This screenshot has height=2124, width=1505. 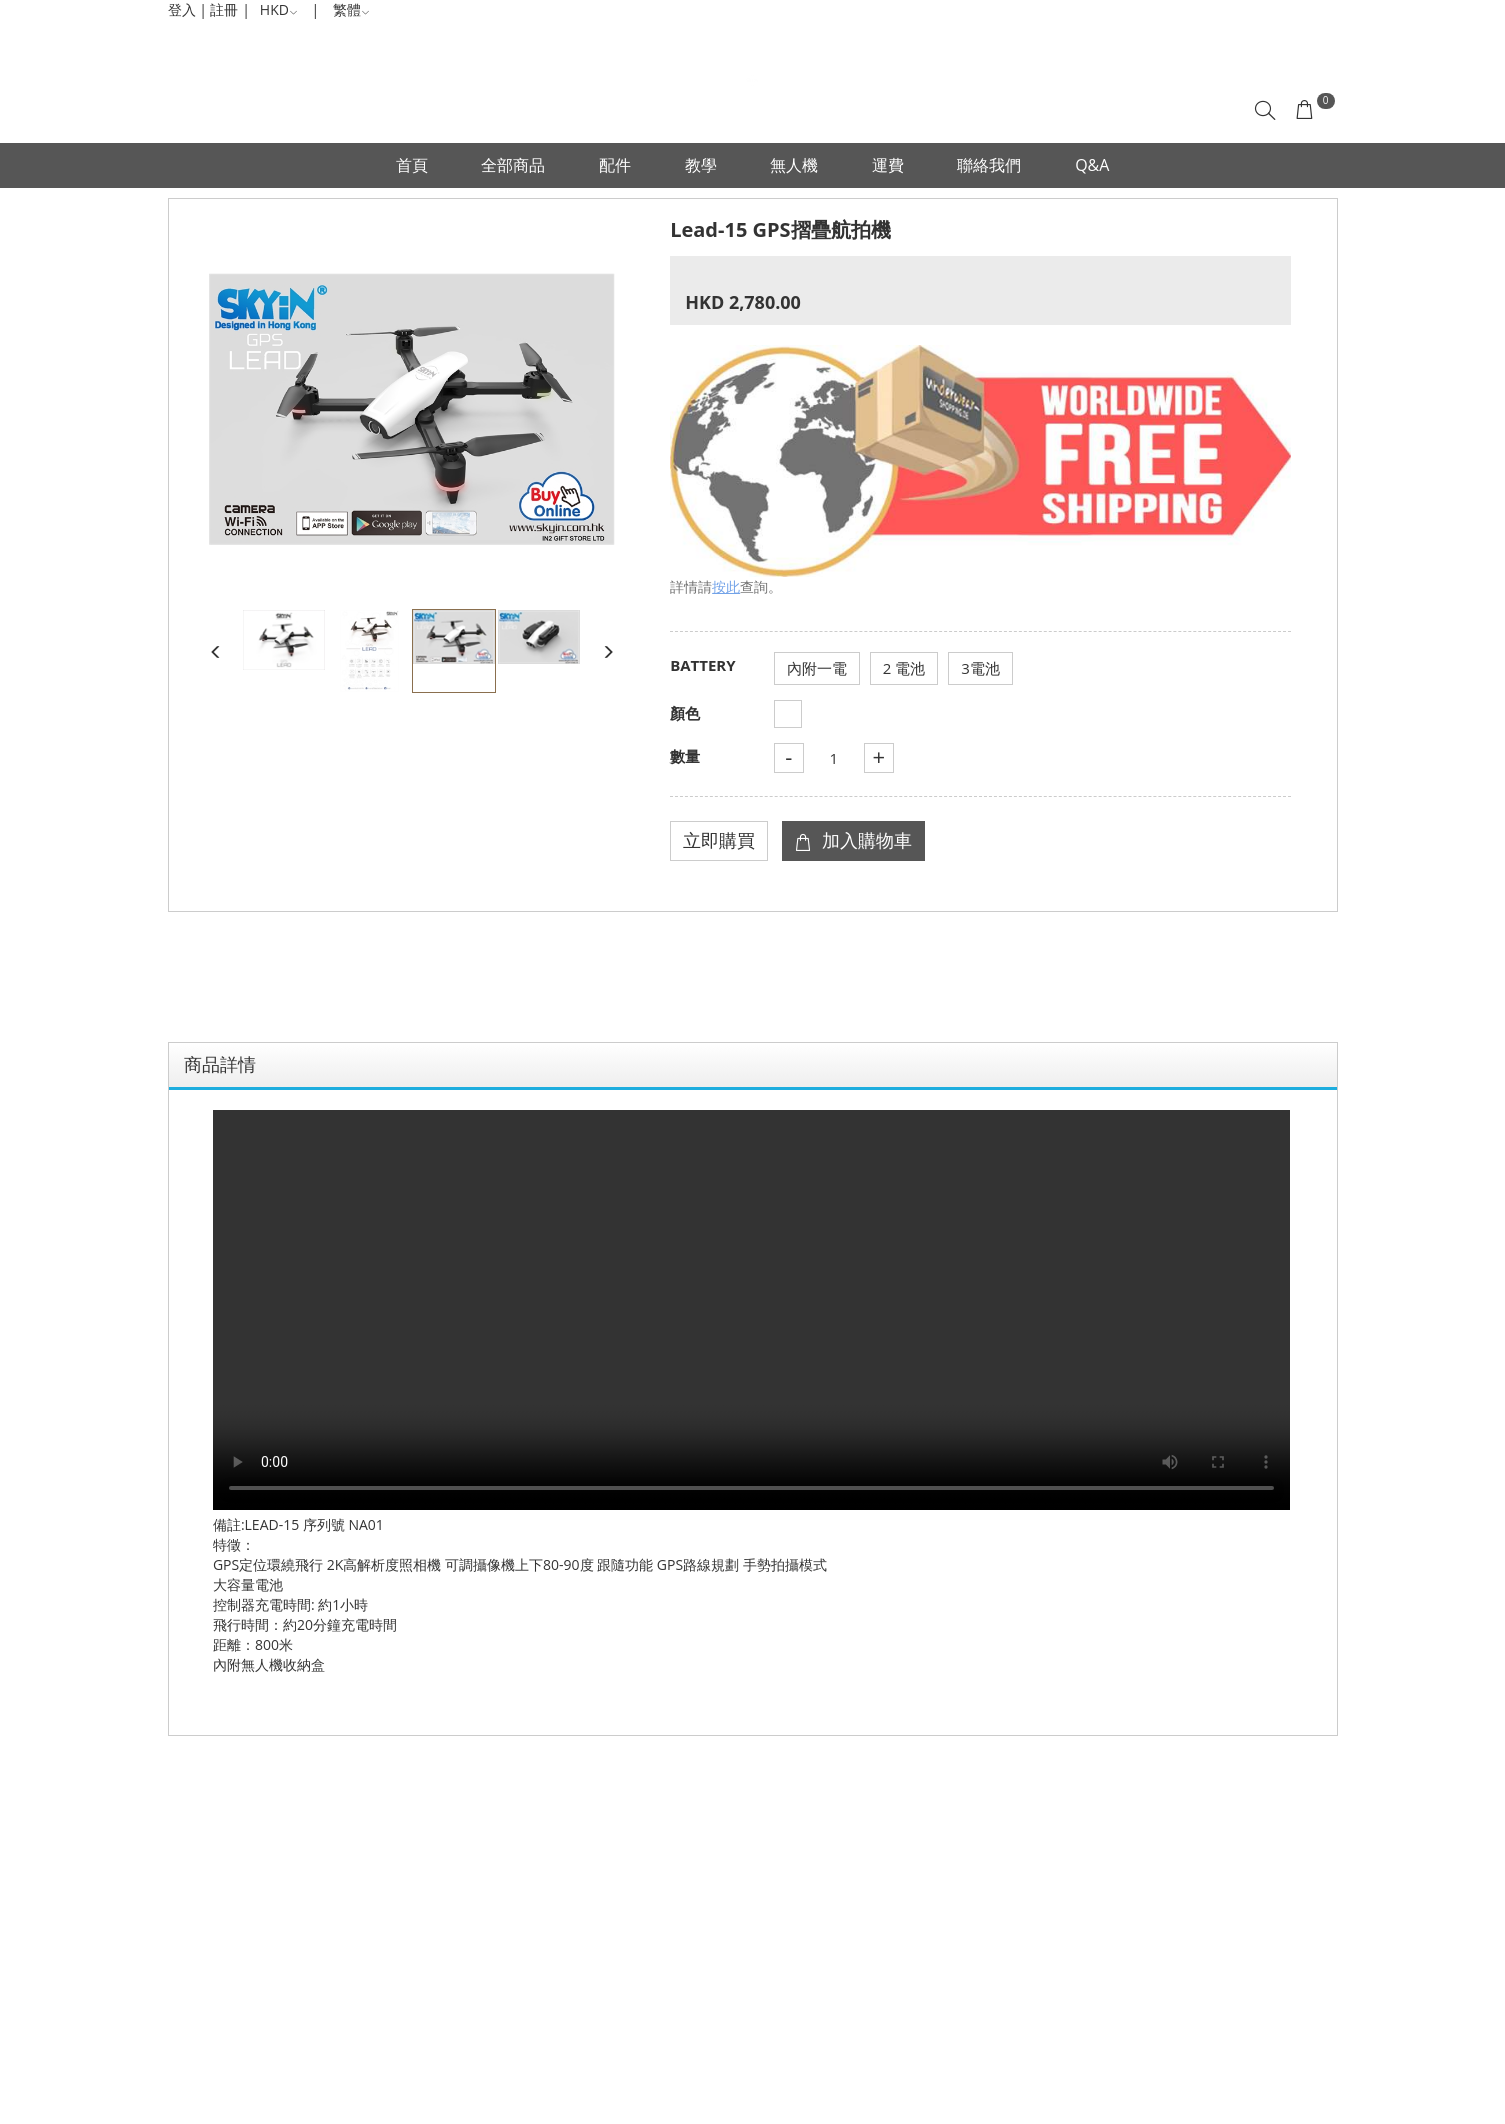 I want to click on Q&A, so click(x=1092, y=165).